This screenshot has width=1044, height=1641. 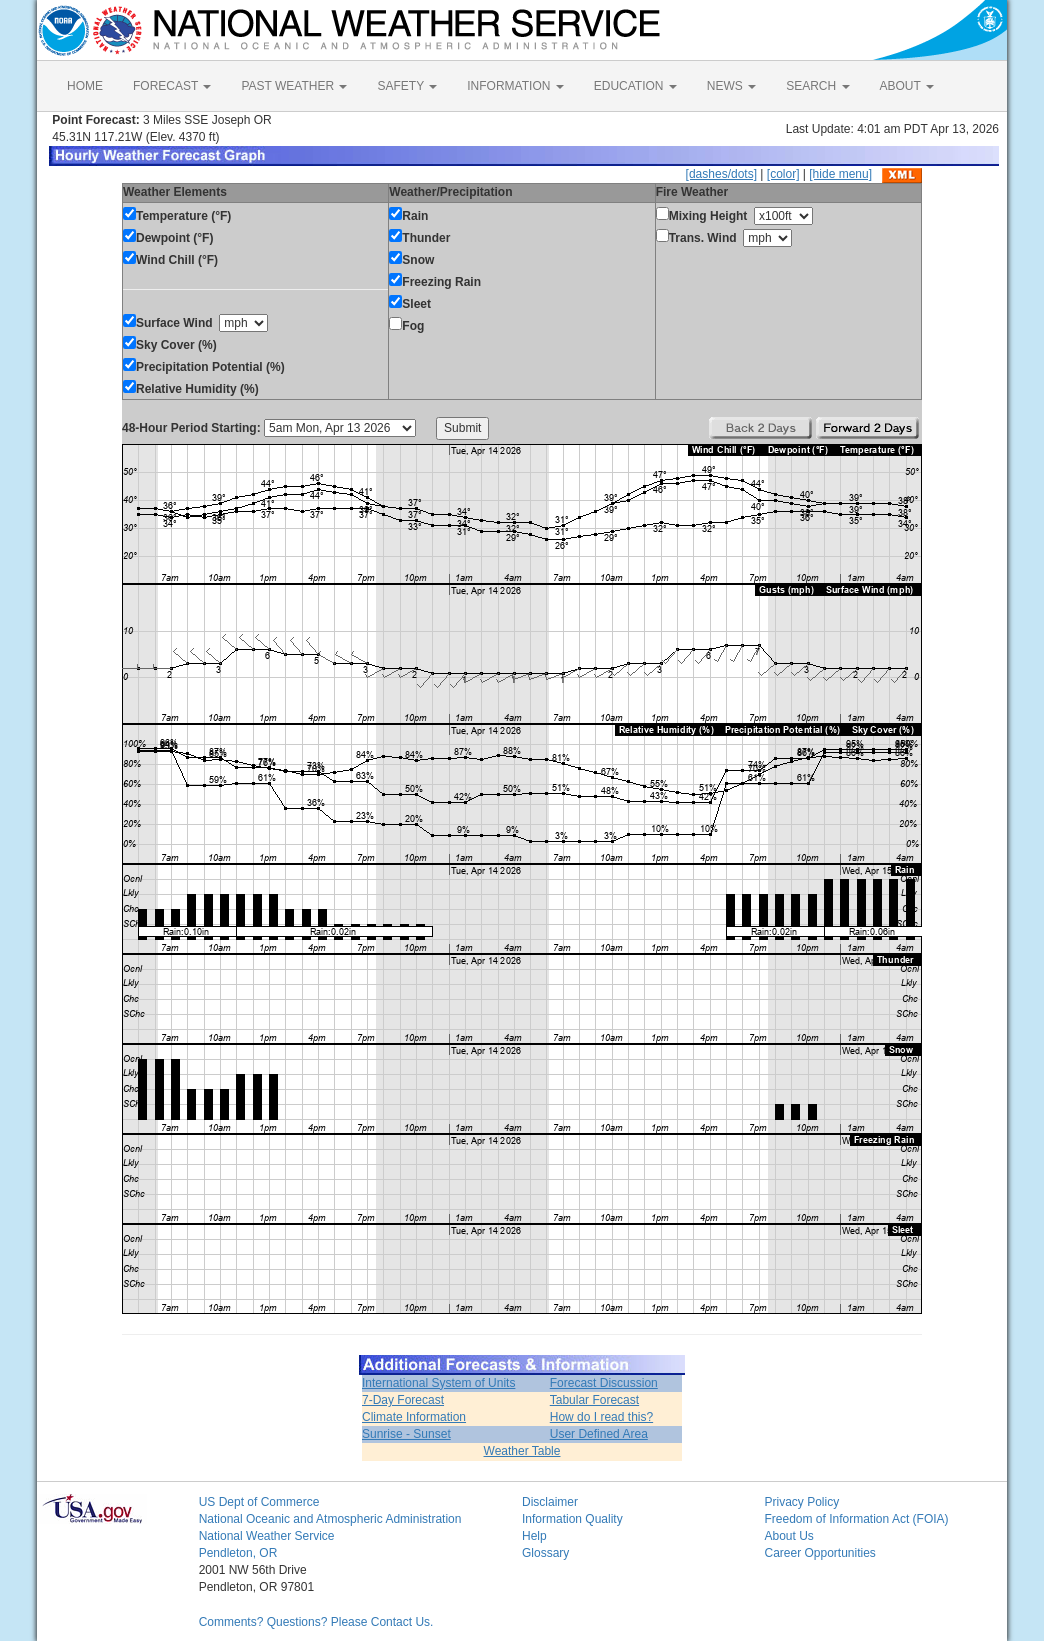 What do you see at coordinates (85, 86) in the screenshot?
I see `HOME` at bounding box center [85, 86].